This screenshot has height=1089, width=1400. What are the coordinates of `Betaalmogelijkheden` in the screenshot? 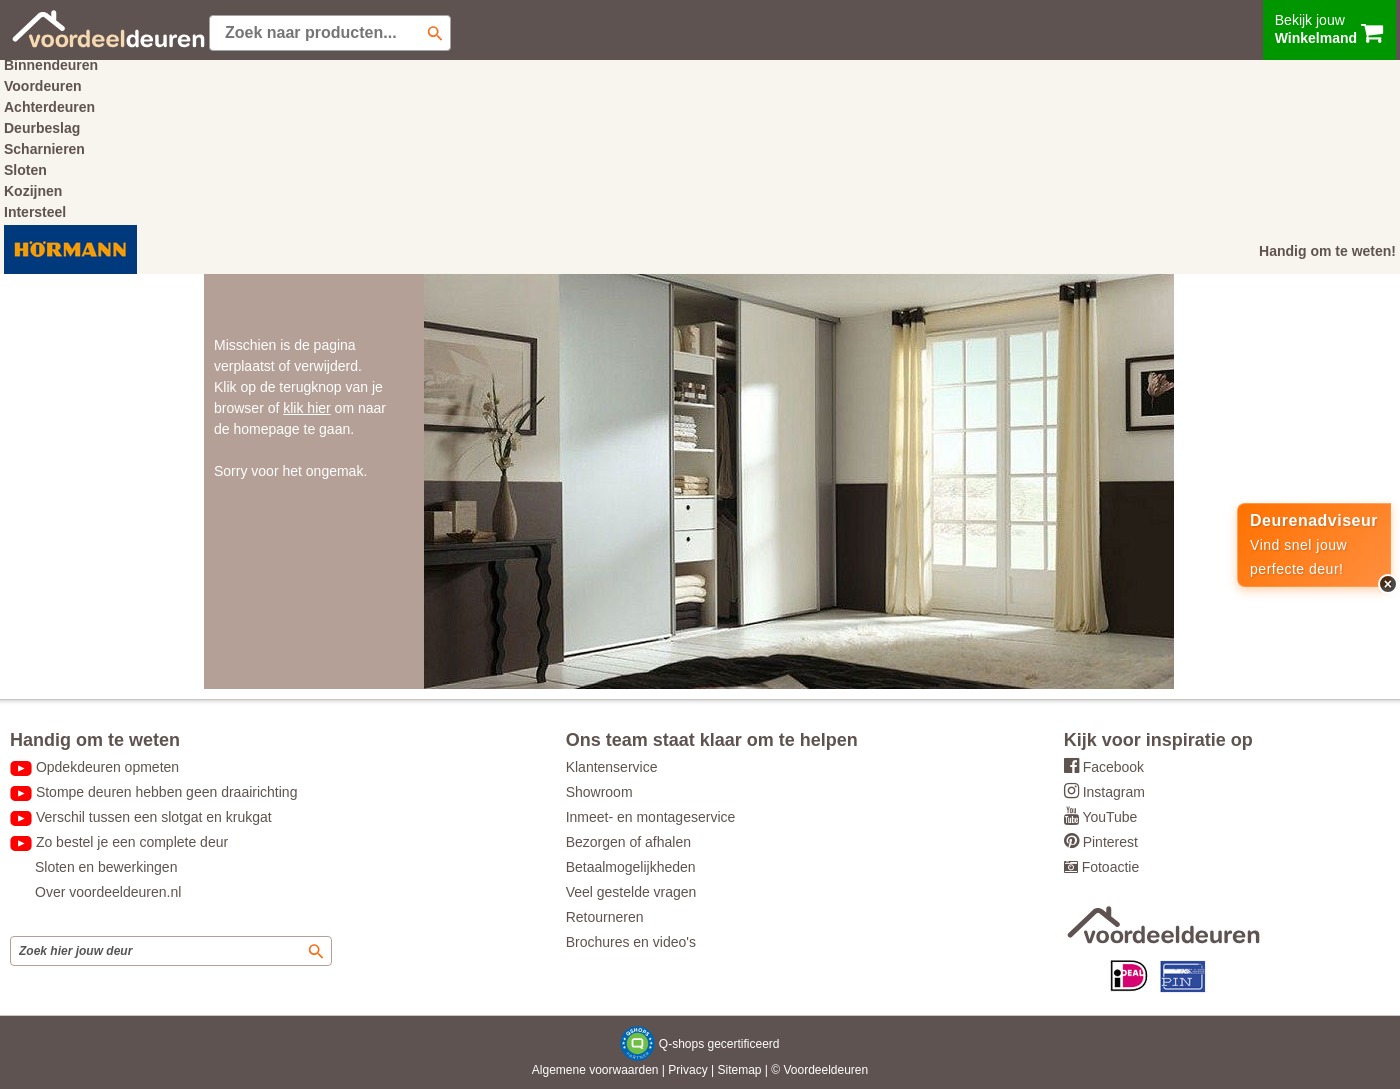 It's located at (631, 867).